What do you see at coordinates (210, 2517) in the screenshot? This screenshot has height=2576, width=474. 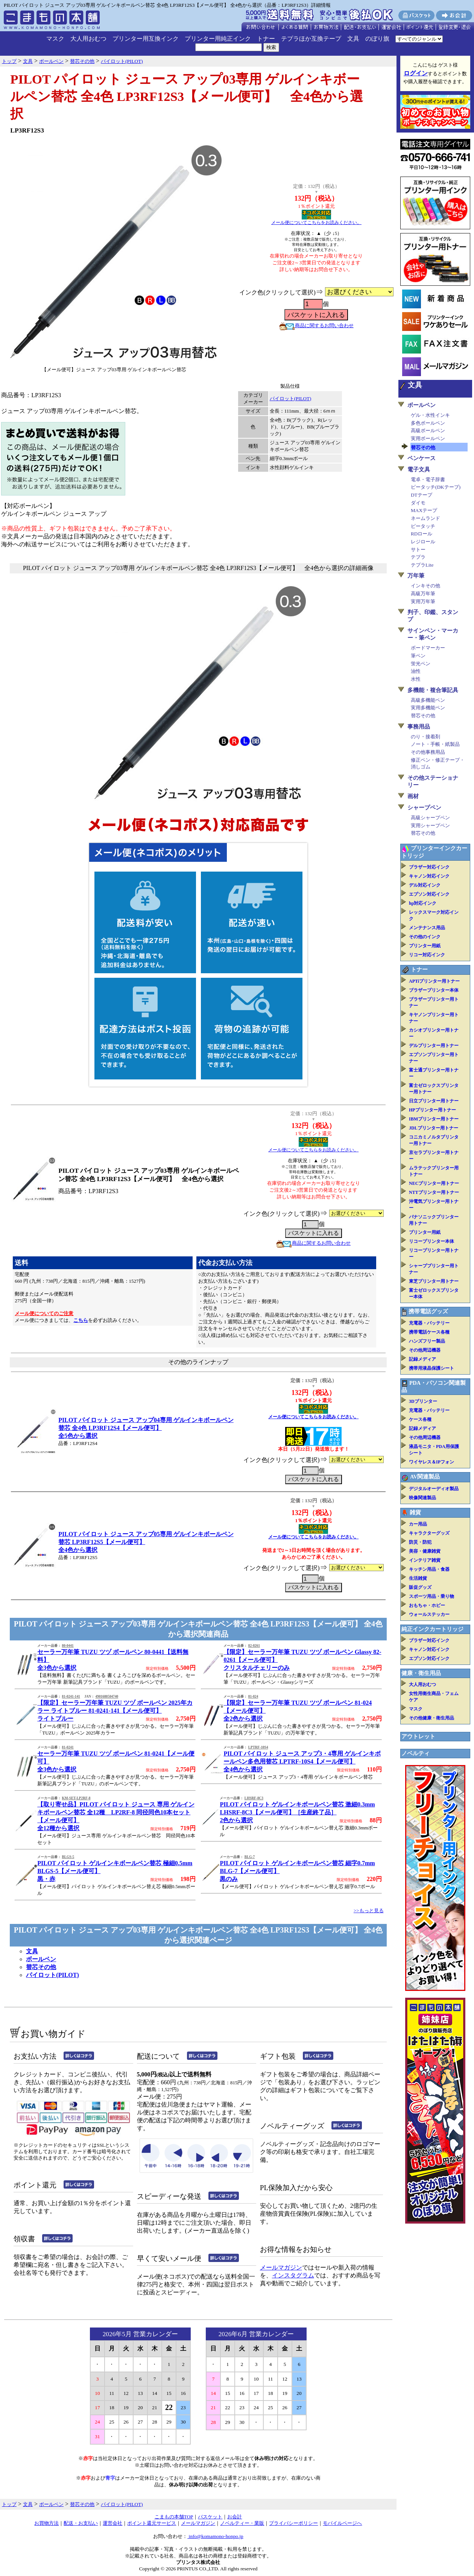 I see `バスケット` at bounding box center [210, 2517].